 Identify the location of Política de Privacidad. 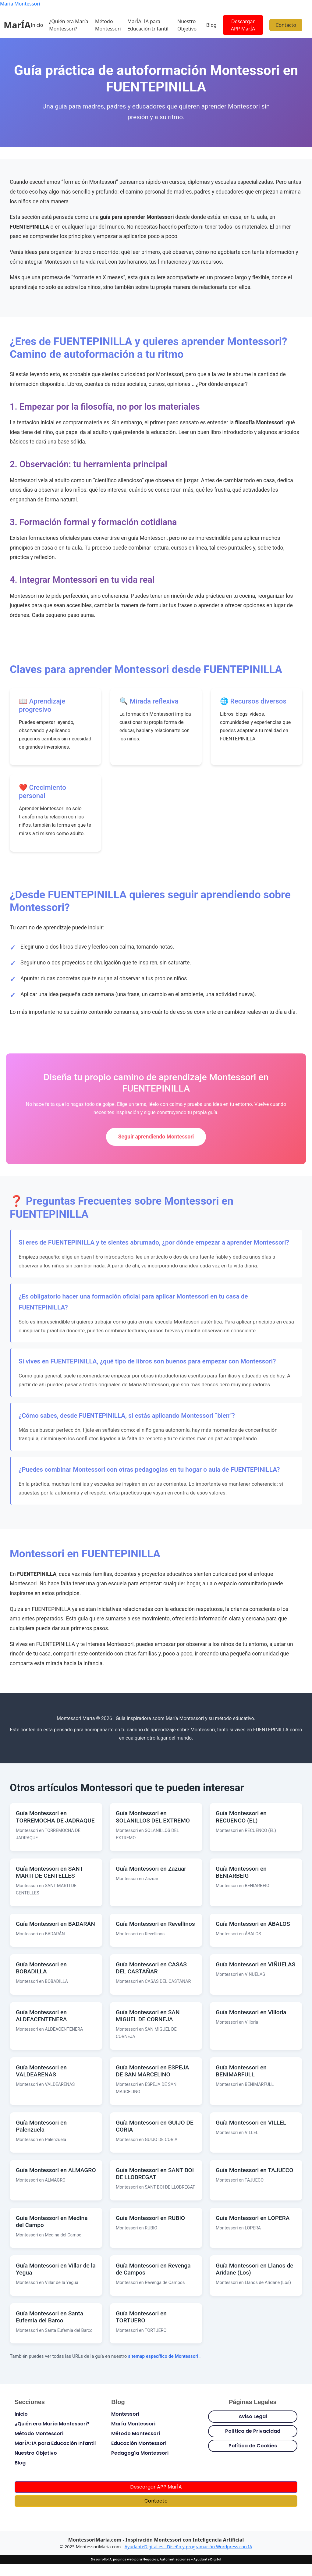
(252, 2431).